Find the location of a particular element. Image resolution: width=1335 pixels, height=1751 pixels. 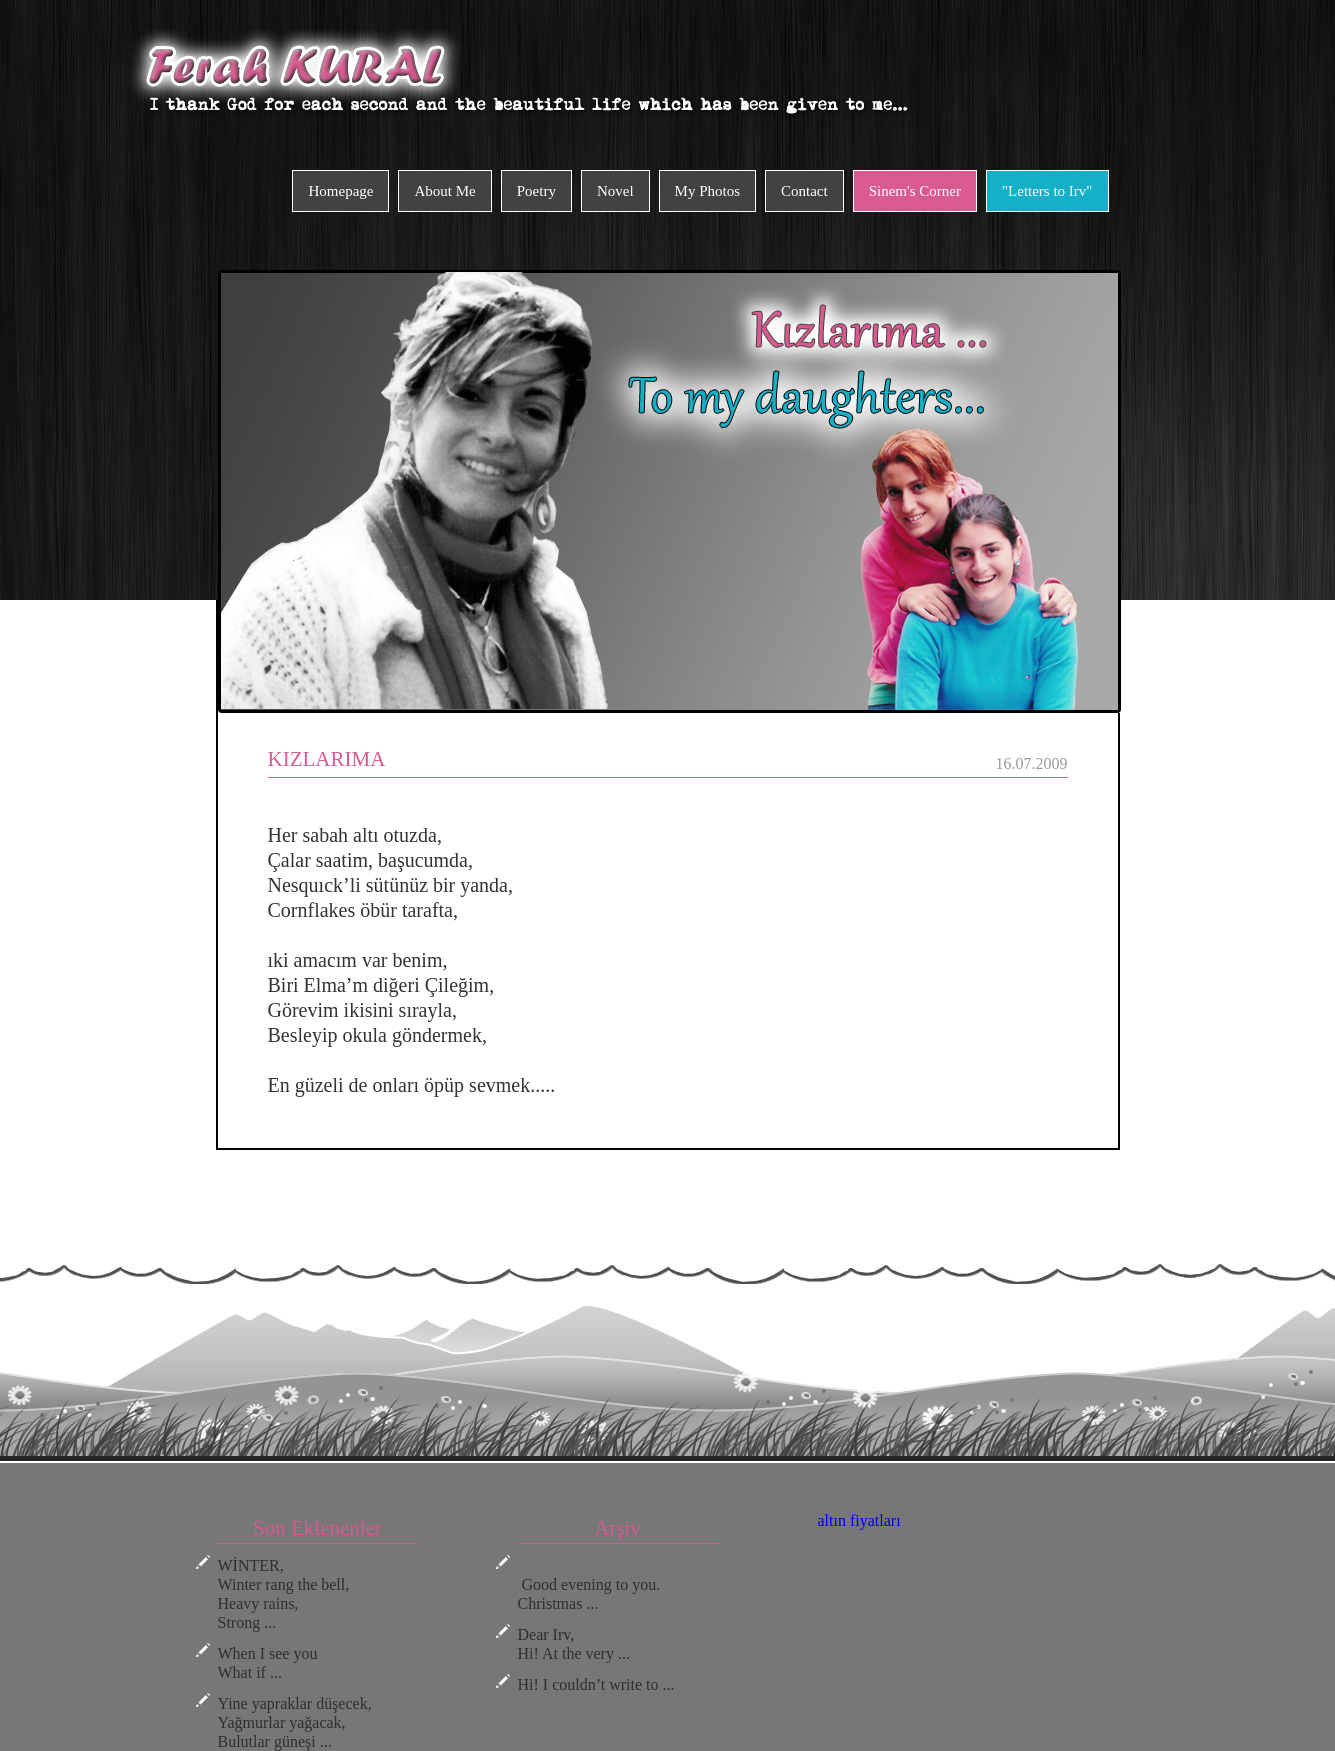

Bulutlar güneşi ... is located at coordinates (275, 1741).